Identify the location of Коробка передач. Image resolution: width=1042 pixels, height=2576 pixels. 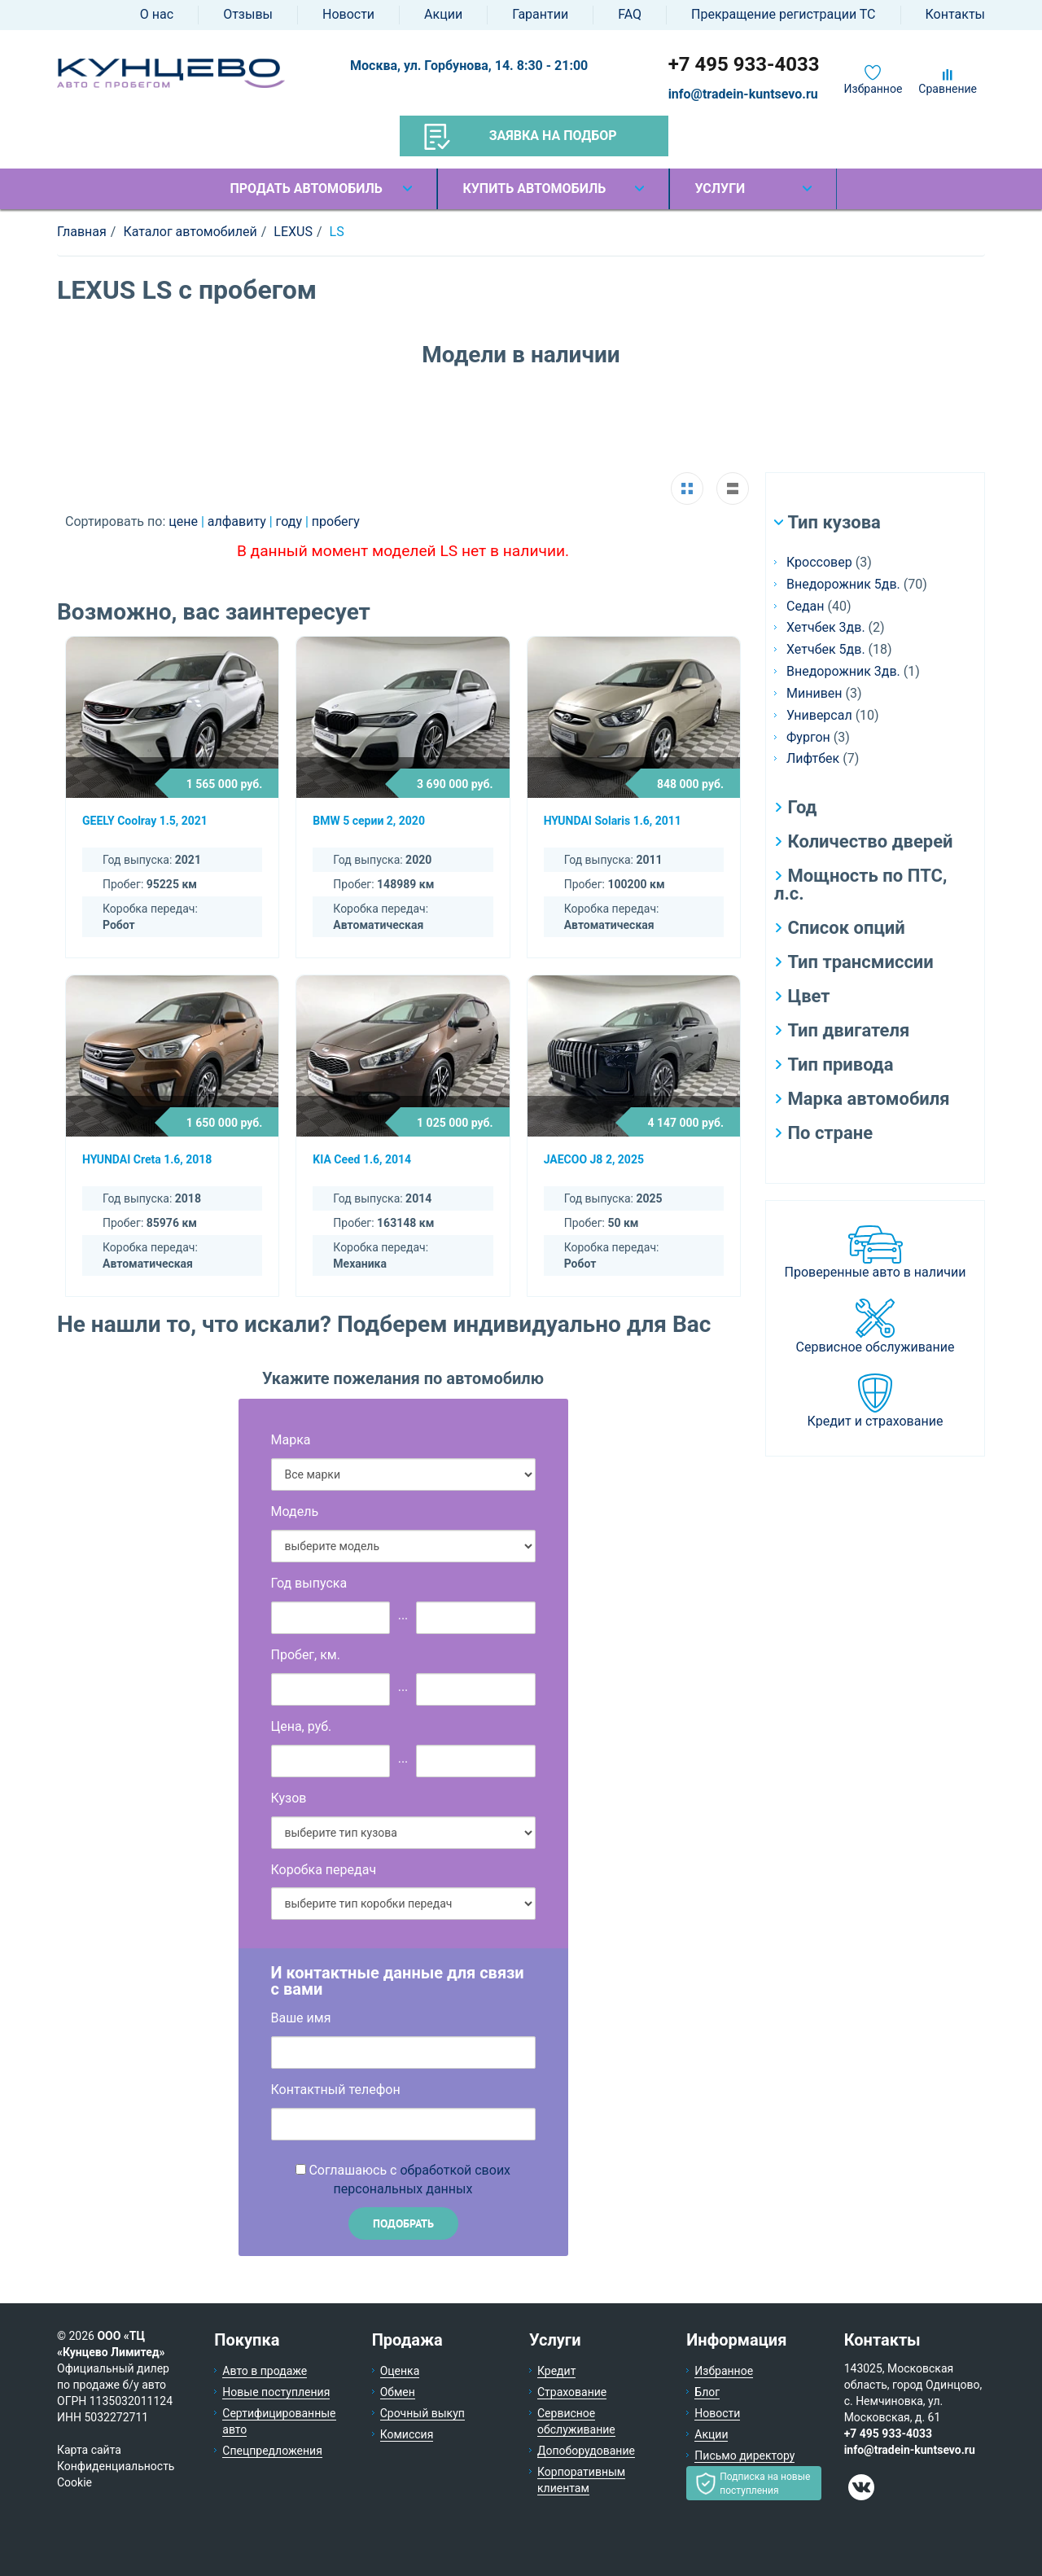
(324, 1869).